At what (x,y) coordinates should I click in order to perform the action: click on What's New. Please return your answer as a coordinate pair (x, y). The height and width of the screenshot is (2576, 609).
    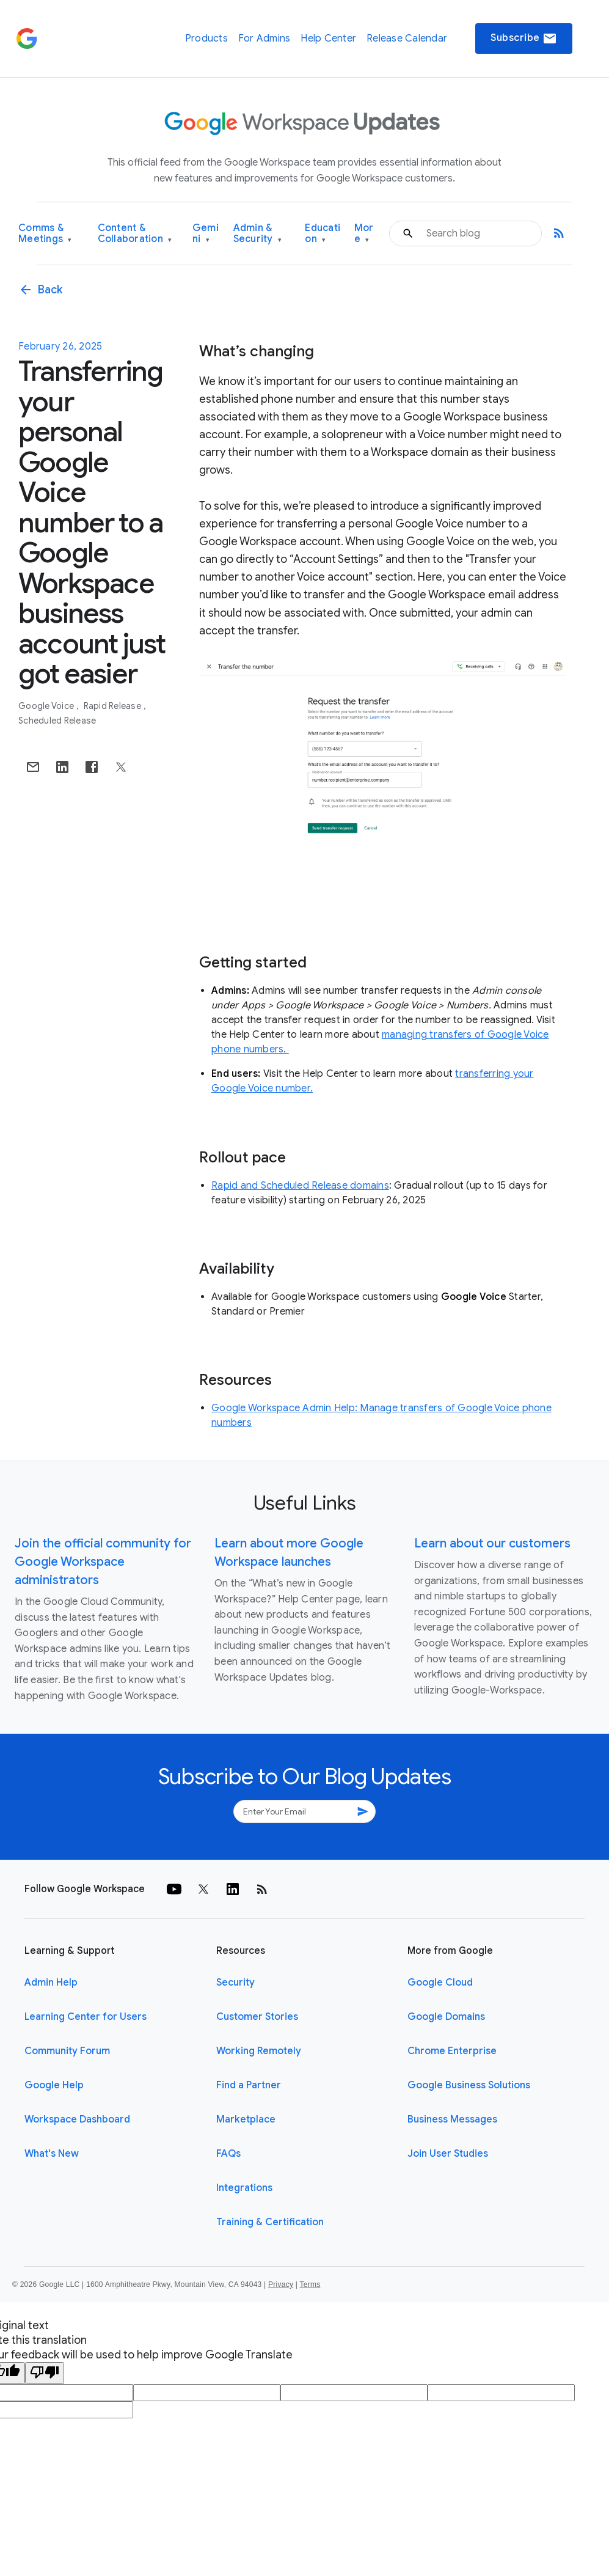
    Looking at the image, I should click on (51, 2154).